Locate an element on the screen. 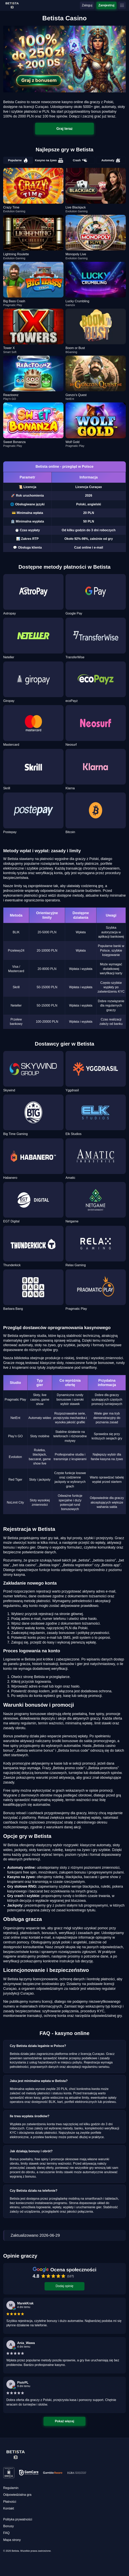  Zarejestruj is located at coordinates (106, 5).